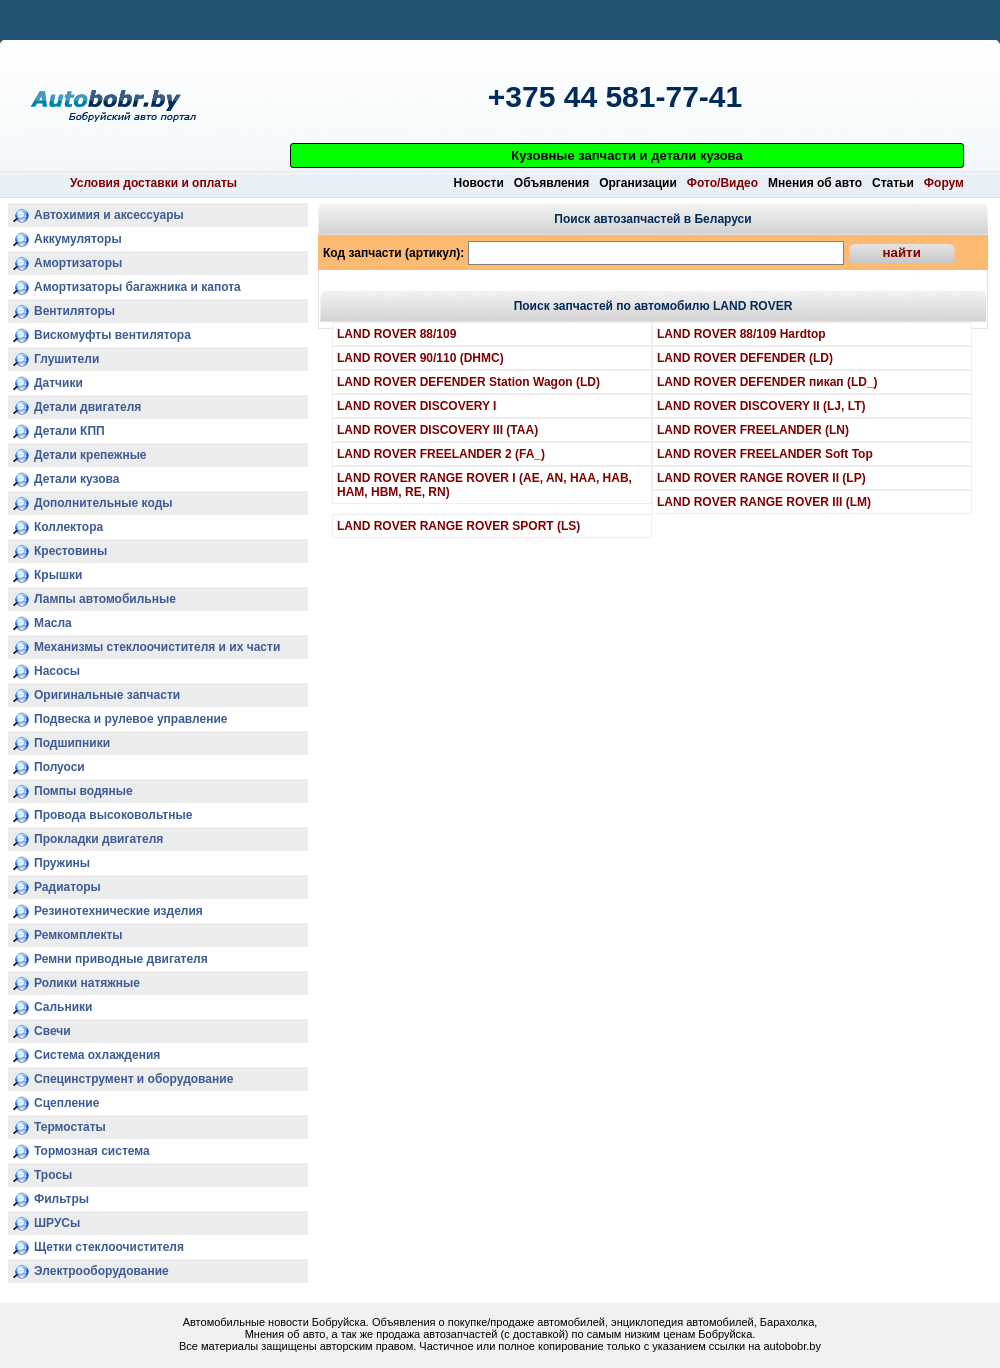 This screenshot has width=1000, height=1368. Describe the element at coordinates (69, 431) in the screenshot. I see `Детали КПП` at that location.